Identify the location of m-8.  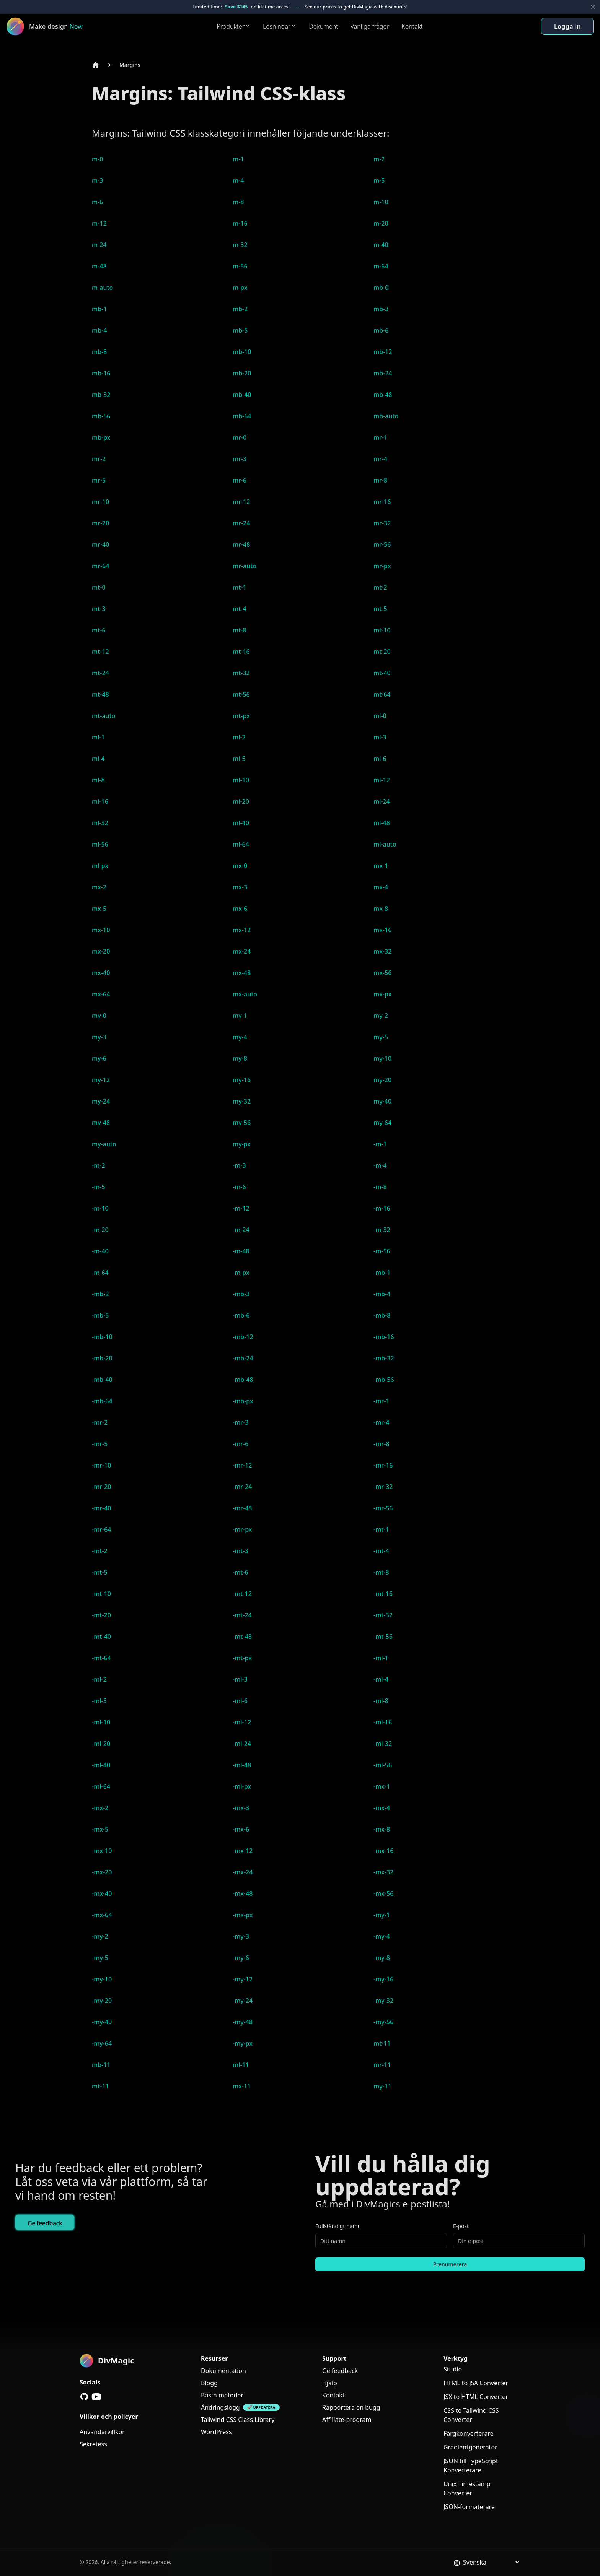
(238, 202).